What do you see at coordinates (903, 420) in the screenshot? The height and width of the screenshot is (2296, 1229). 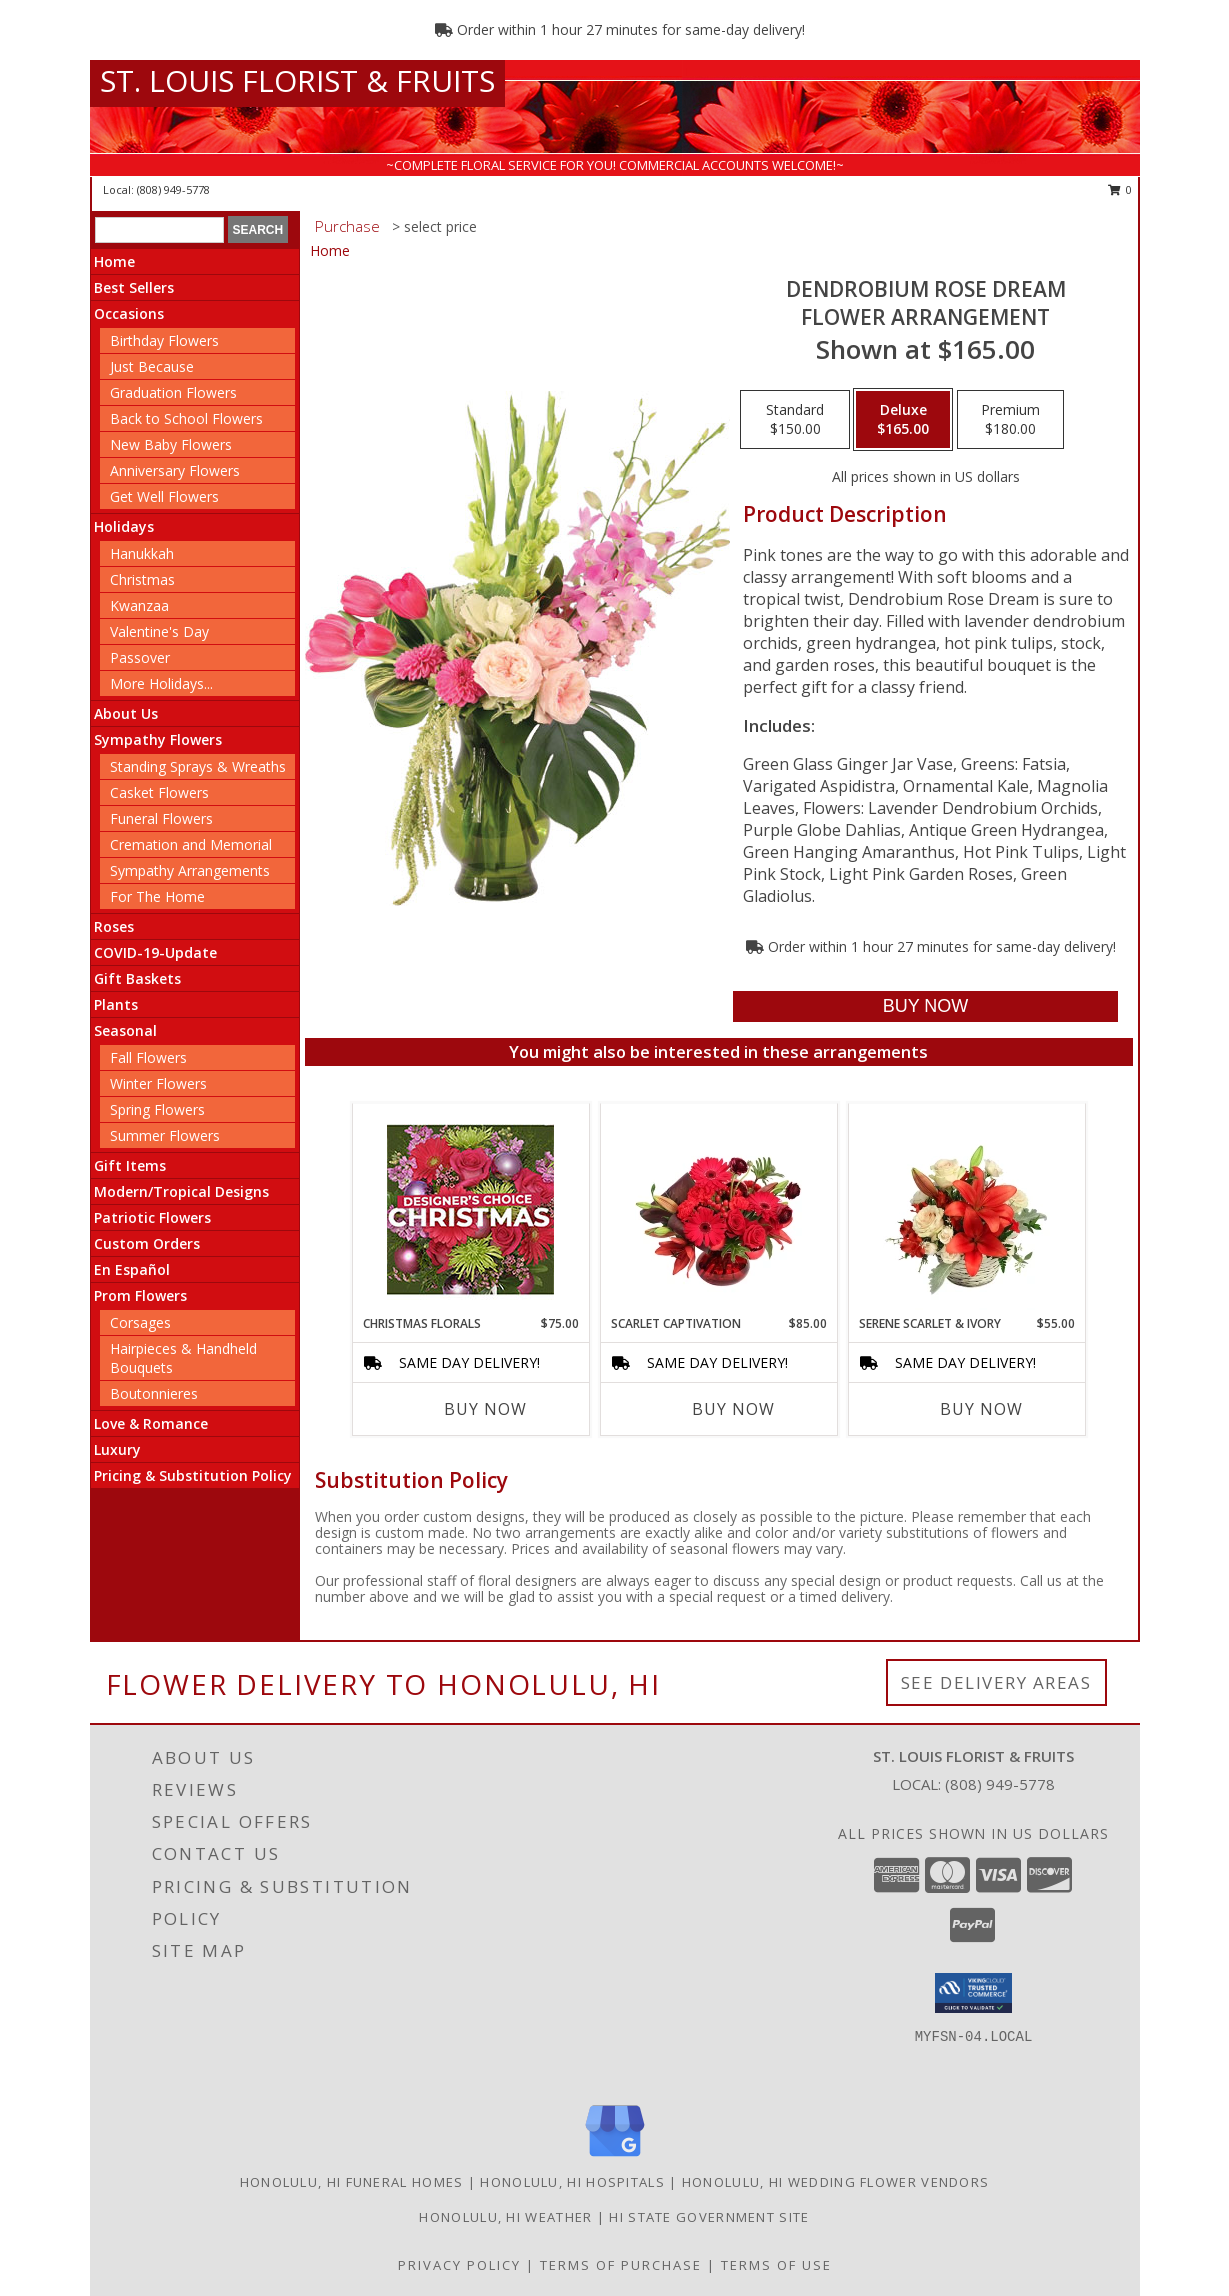 I see `[Select pricing $165.00 for deluxe Flower Arrangement]` at bounding box center [903, 420].